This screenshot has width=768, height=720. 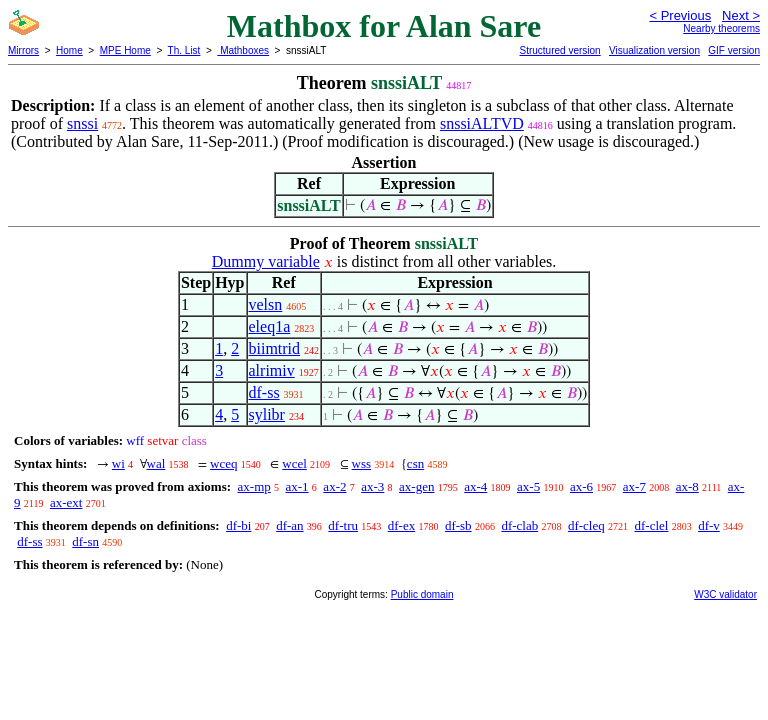 I want to click on snssiALTVD, so click(x=482, y=123).